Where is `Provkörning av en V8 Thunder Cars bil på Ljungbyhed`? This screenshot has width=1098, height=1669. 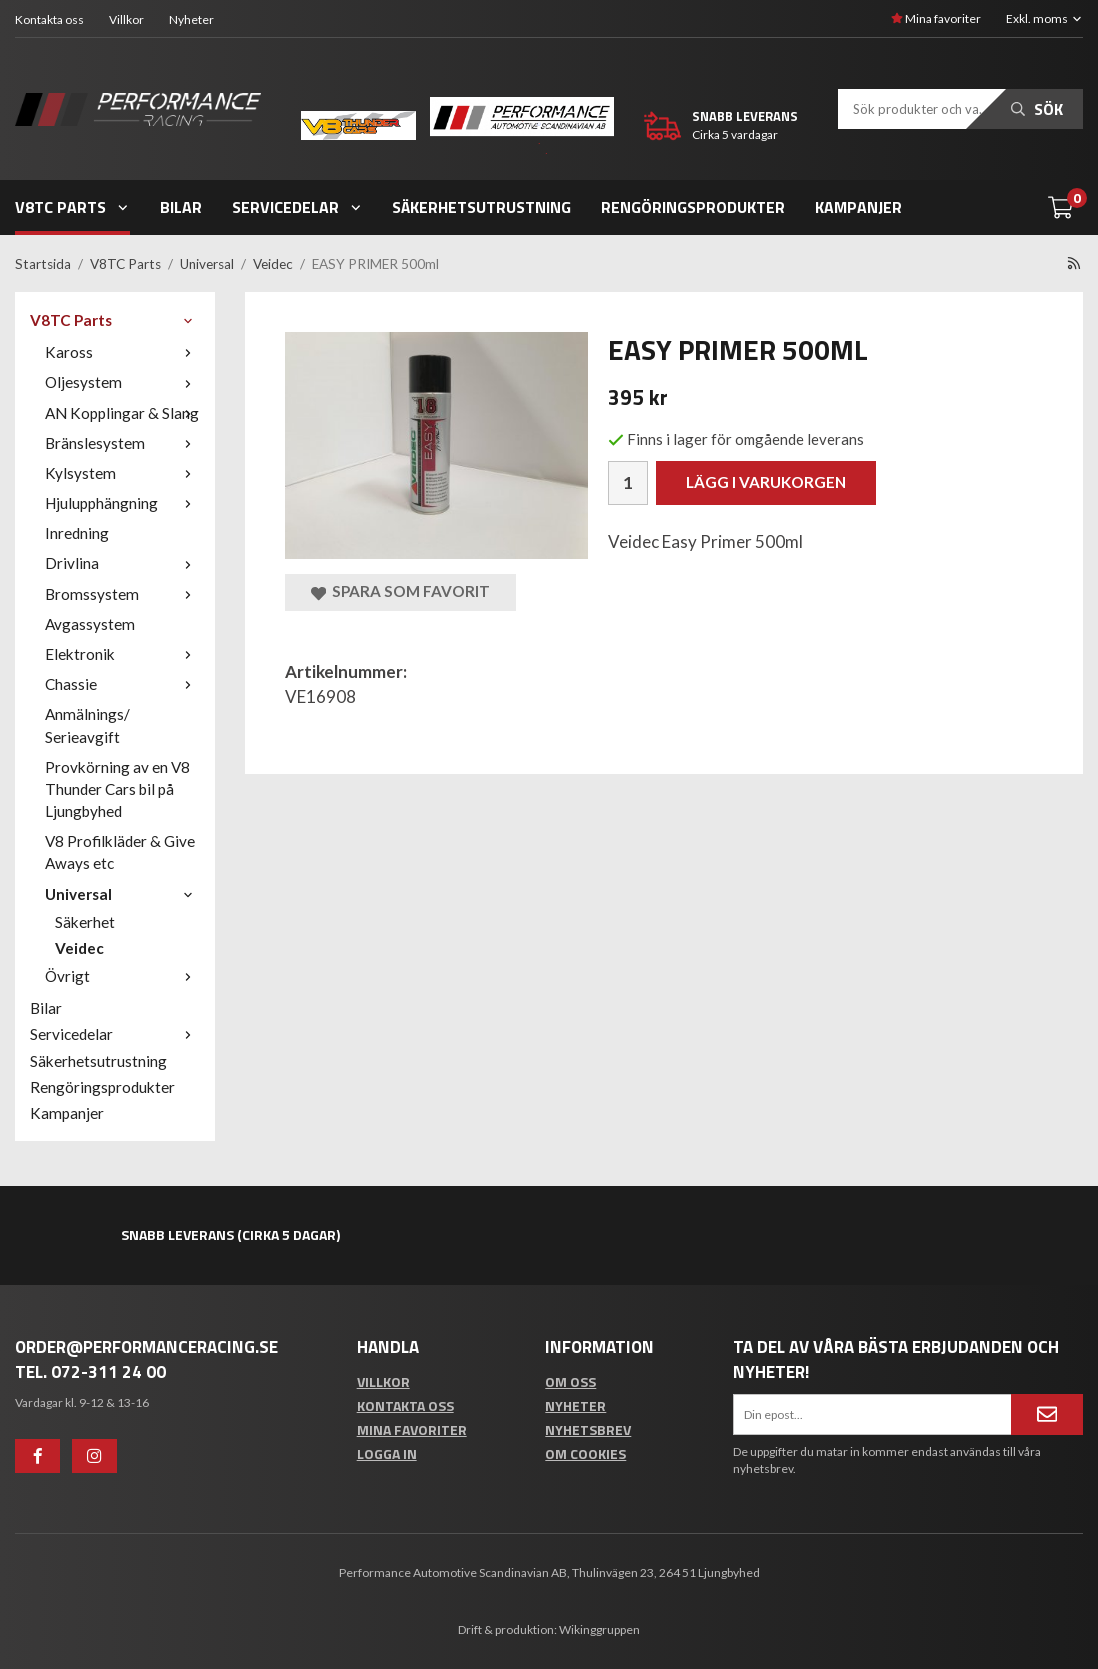 Provkörning av en V8 Thunder Cars bil på Ljungbyhed is located at coordinates (117, 789).